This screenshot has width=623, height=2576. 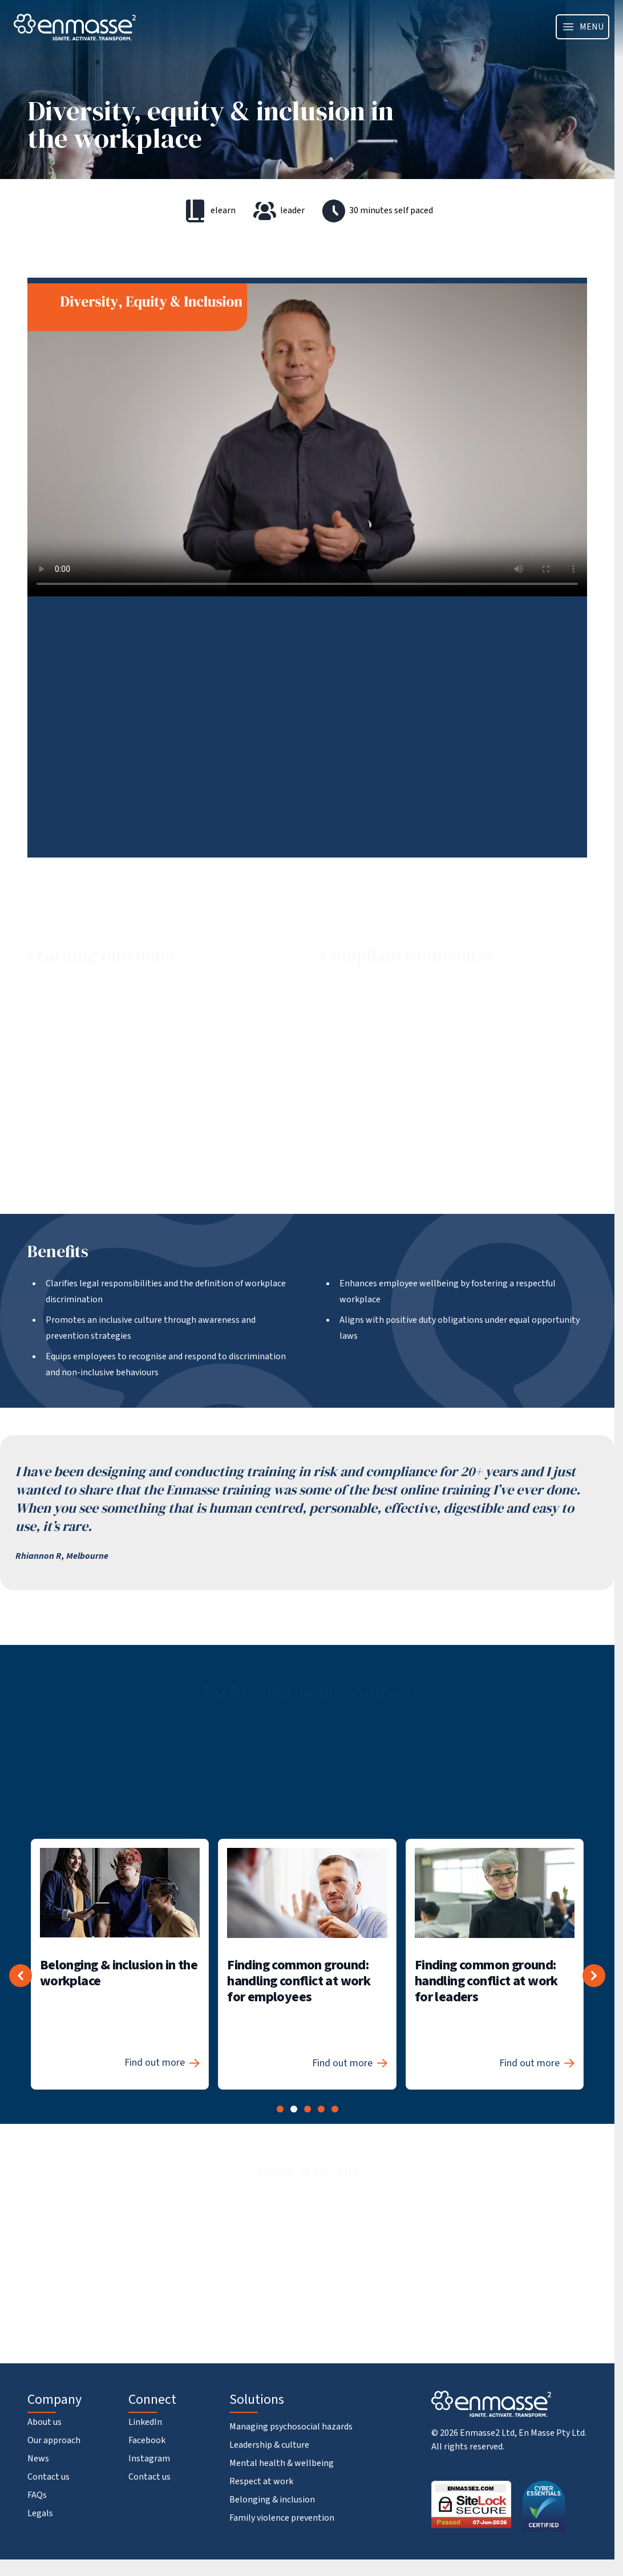 I want to click on FAQs, so click(x=37, y=2495).